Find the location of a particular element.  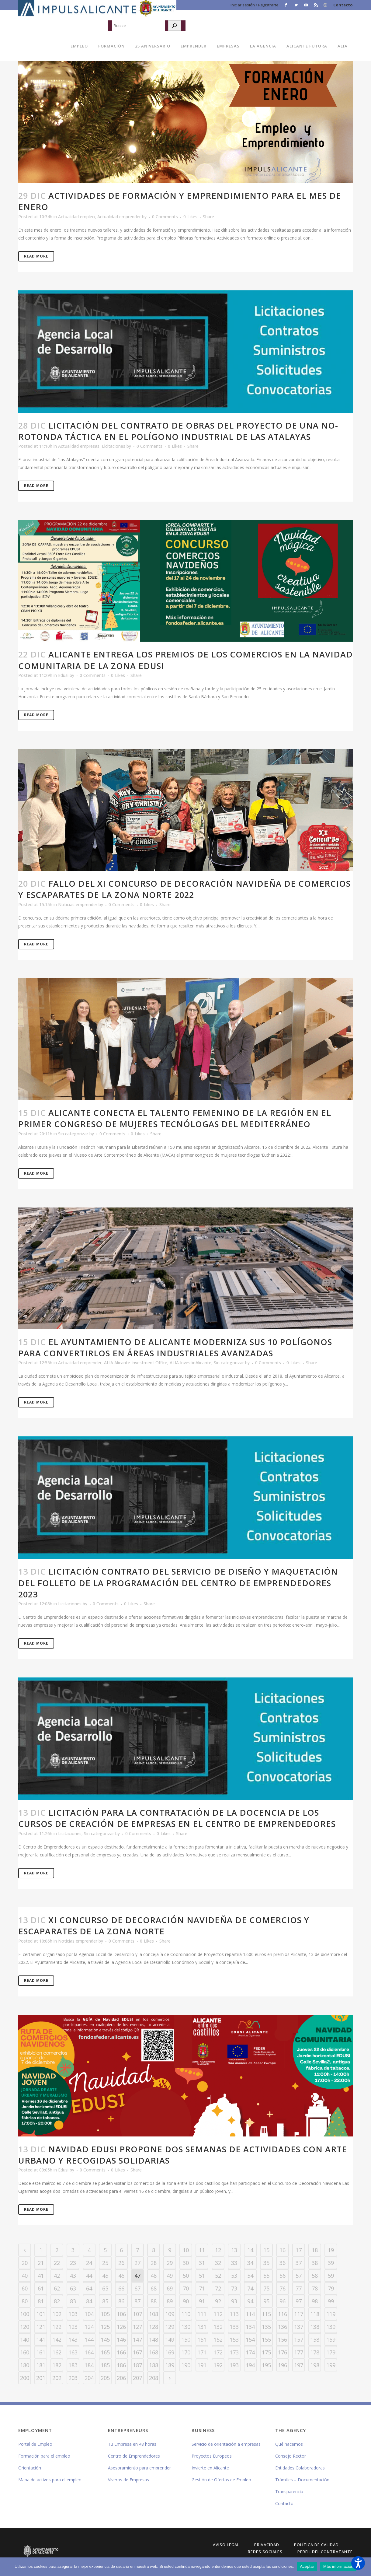

64 is located at coordinates (89, 2288).